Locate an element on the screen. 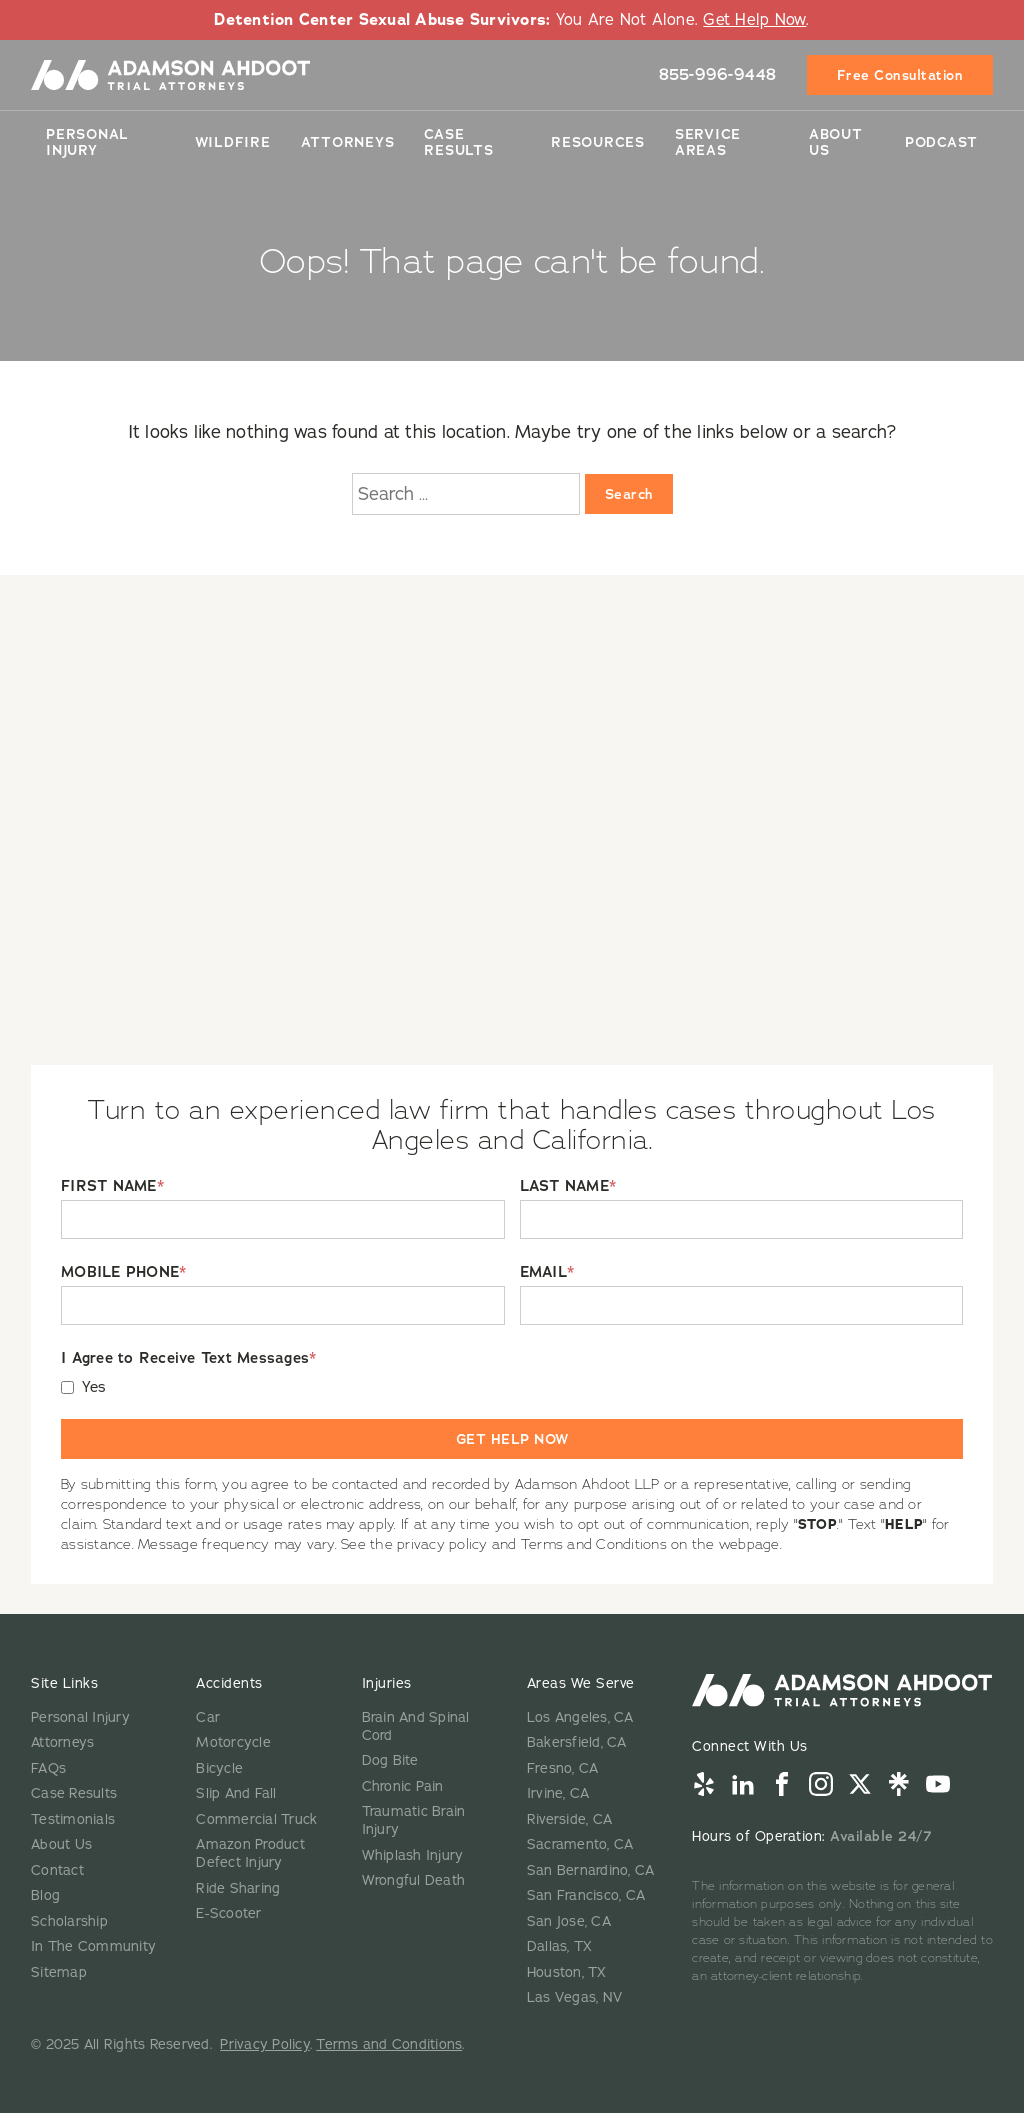  Accidents is located at coordinates (229, 1683).